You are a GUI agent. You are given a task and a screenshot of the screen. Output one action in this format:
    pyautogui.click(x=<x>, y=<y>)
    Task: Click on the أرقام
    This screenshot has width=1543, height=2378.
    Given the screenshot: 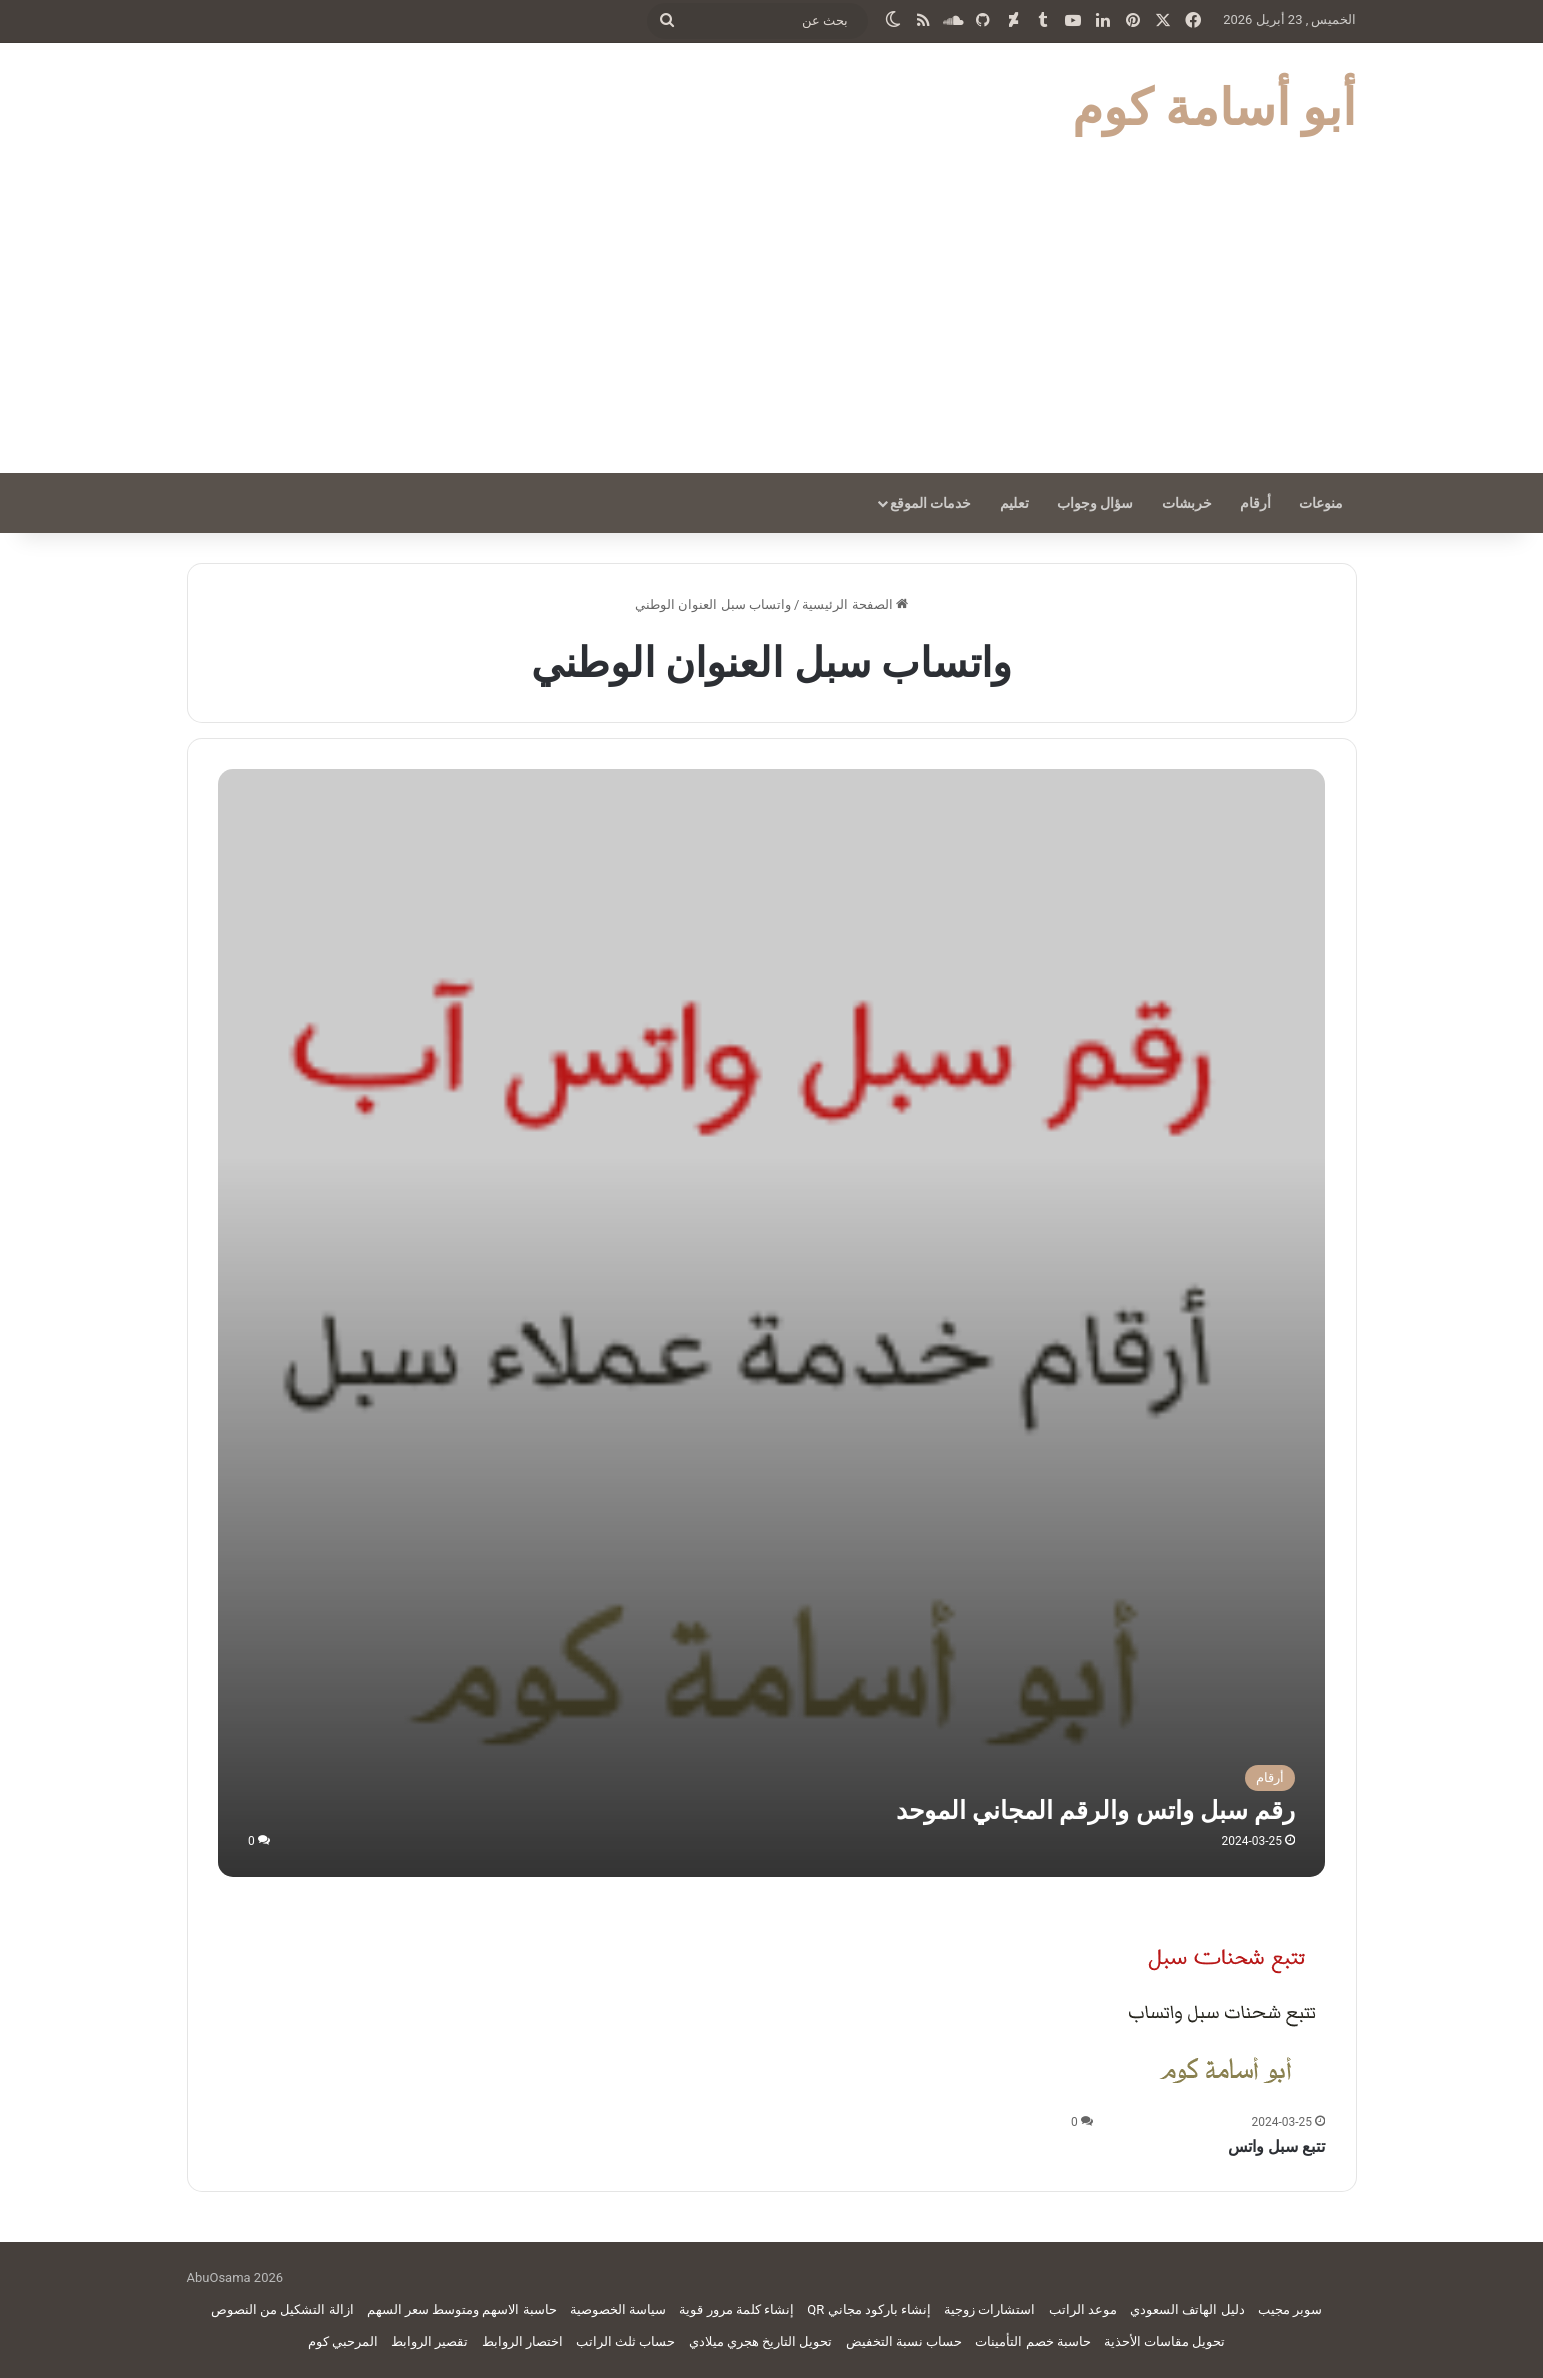 What is the action you would take?
    pyautogui.click(x=1255, y=503)
    